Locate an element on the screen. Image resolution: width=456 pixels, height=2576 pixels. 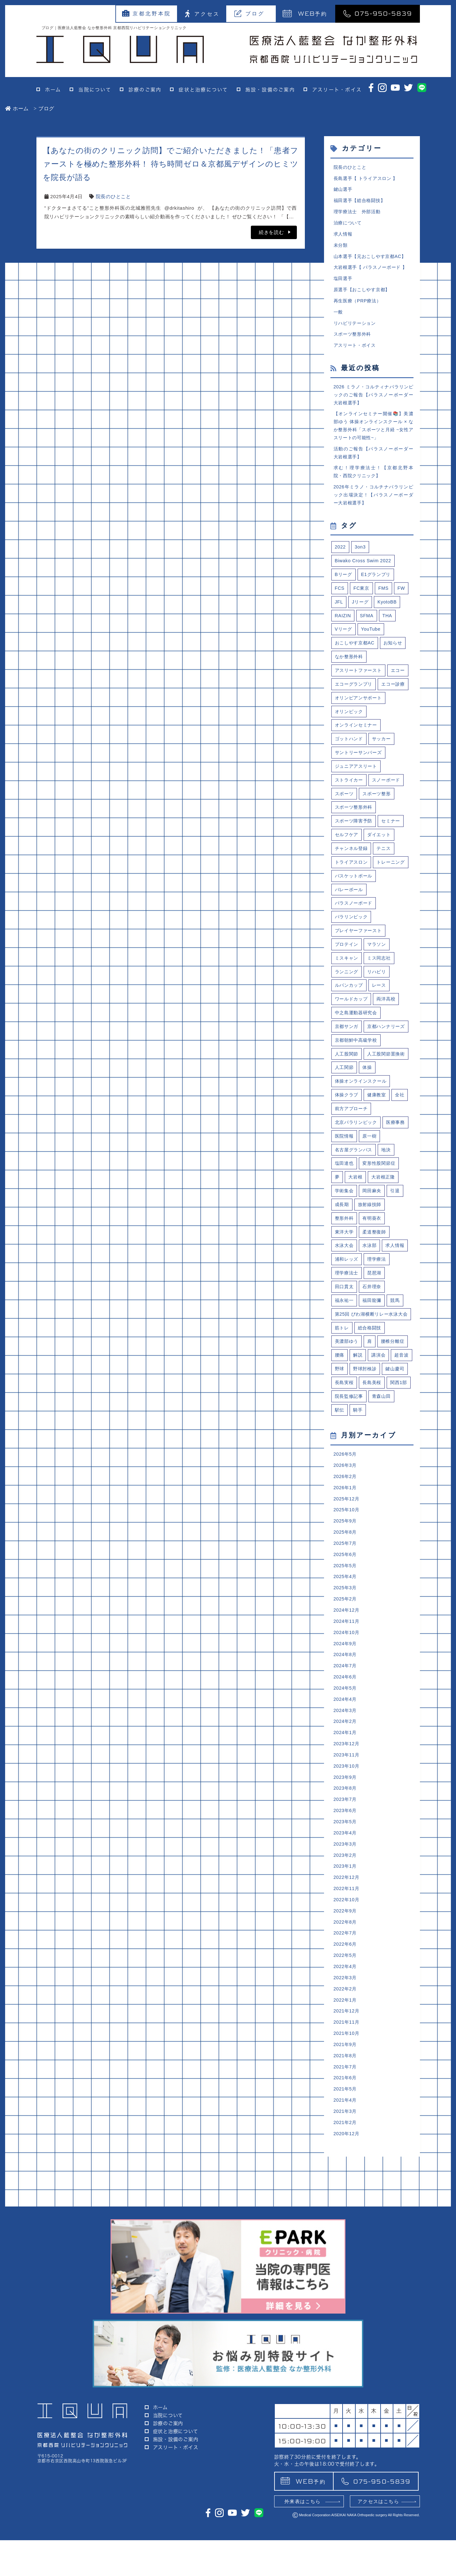
2025年7月 is located at coordinates (346, 1668).